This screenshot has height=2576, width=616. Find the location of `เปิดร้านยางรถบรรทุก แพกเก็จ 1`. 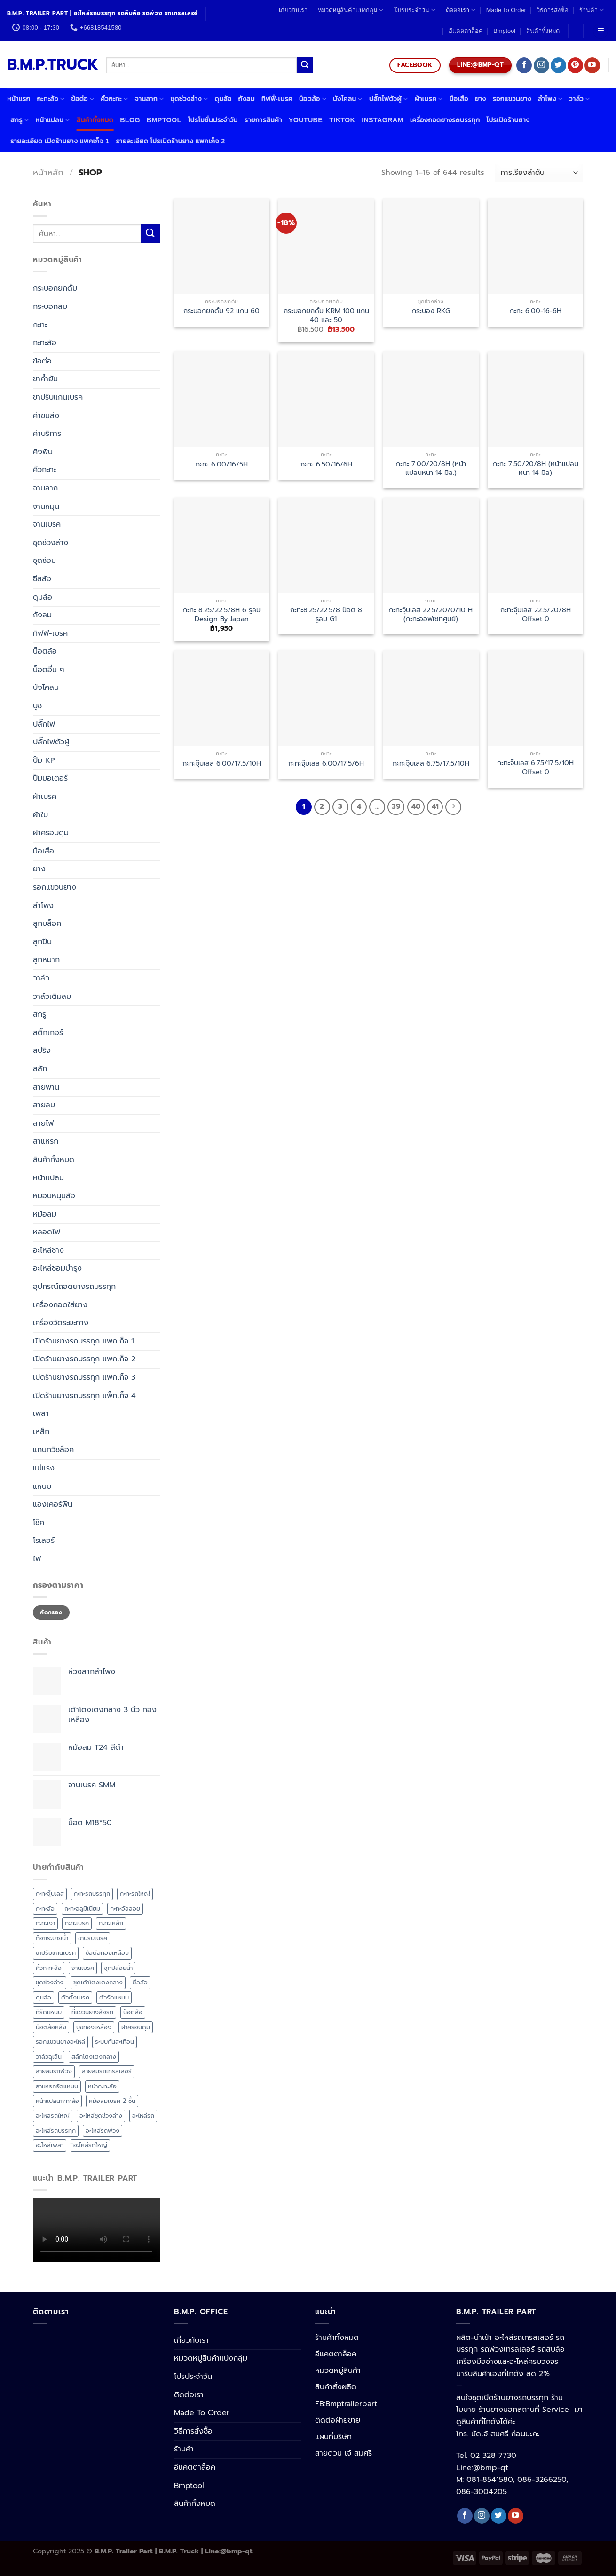

เปิดร้านยางรถบรรทุก แพกเก็จ 1 is located at coordinates (83, 1341).